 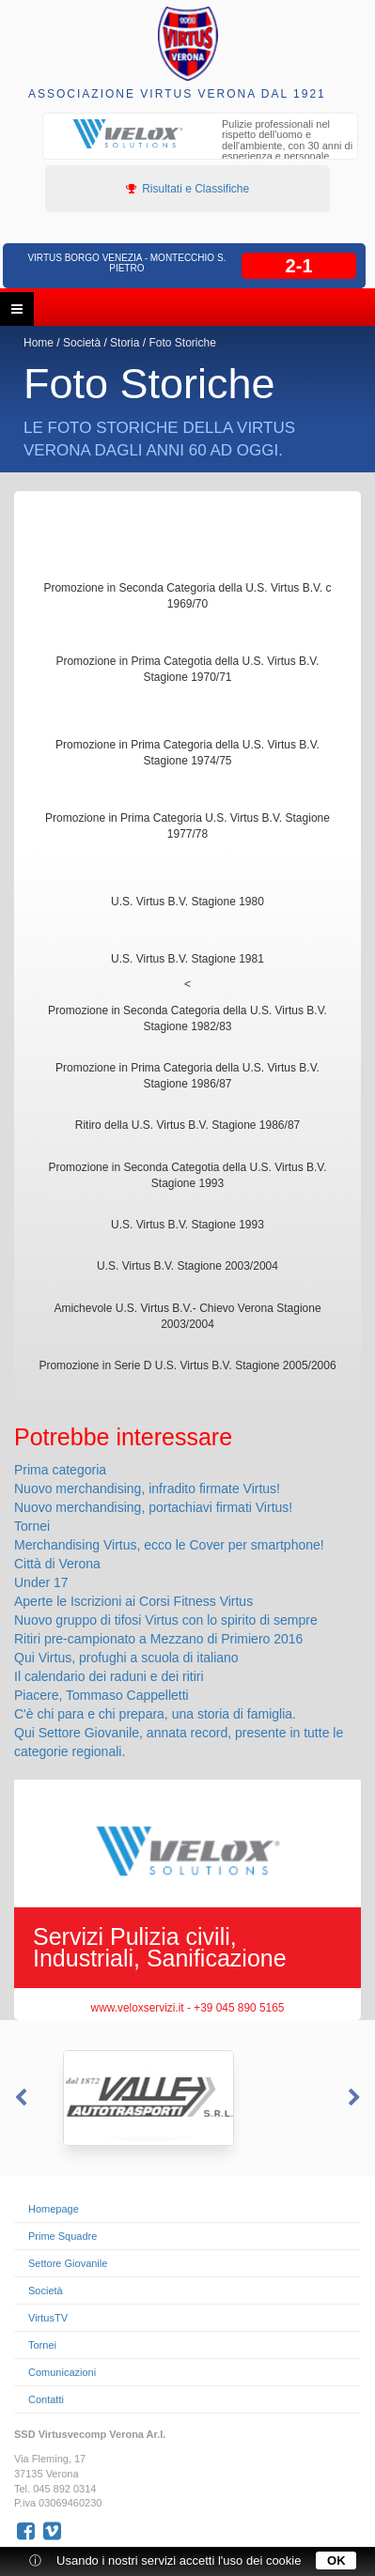 What do you see at coordinates (67, 2263) in the screenshot?
I see `Settore Giovanile` at bounding box center [67, 2263].